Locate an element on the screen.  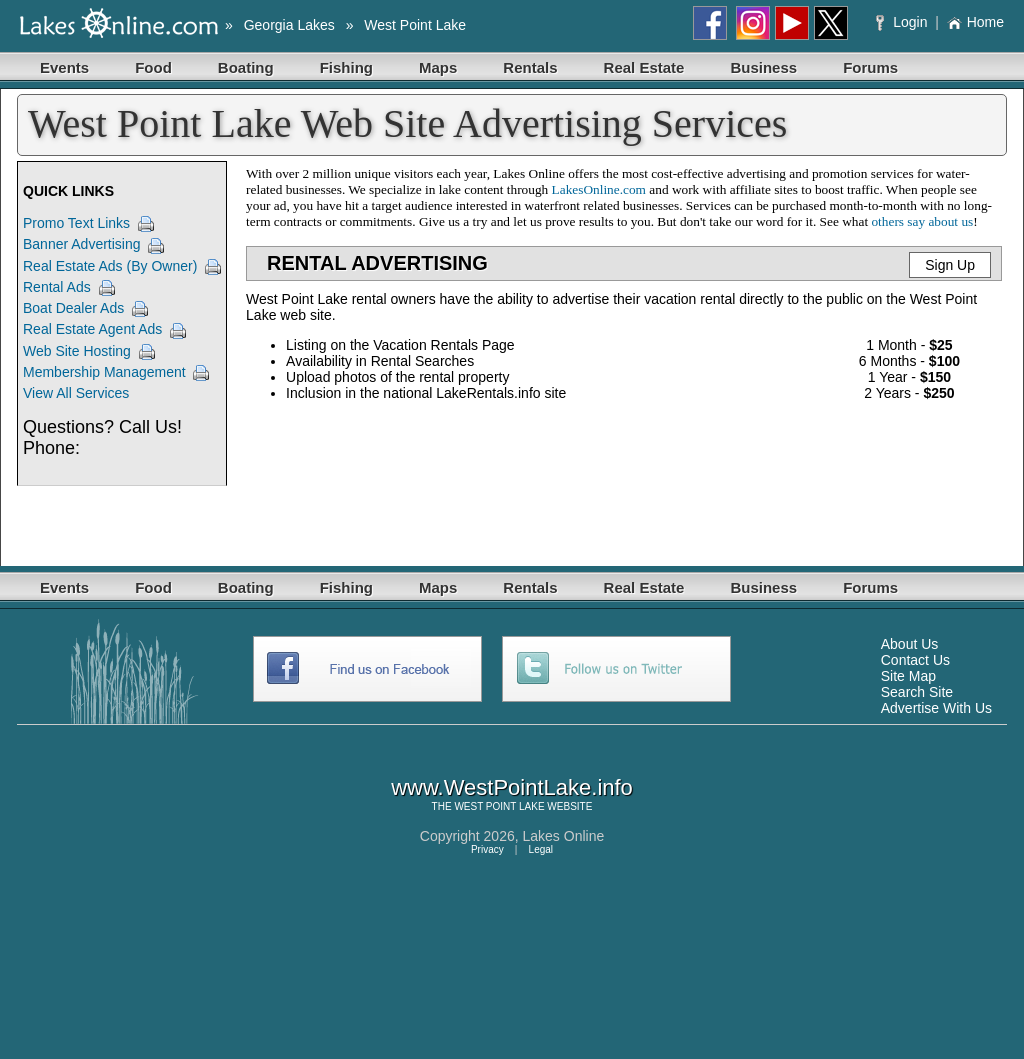
Search Site is located at coordinates (917, 692).